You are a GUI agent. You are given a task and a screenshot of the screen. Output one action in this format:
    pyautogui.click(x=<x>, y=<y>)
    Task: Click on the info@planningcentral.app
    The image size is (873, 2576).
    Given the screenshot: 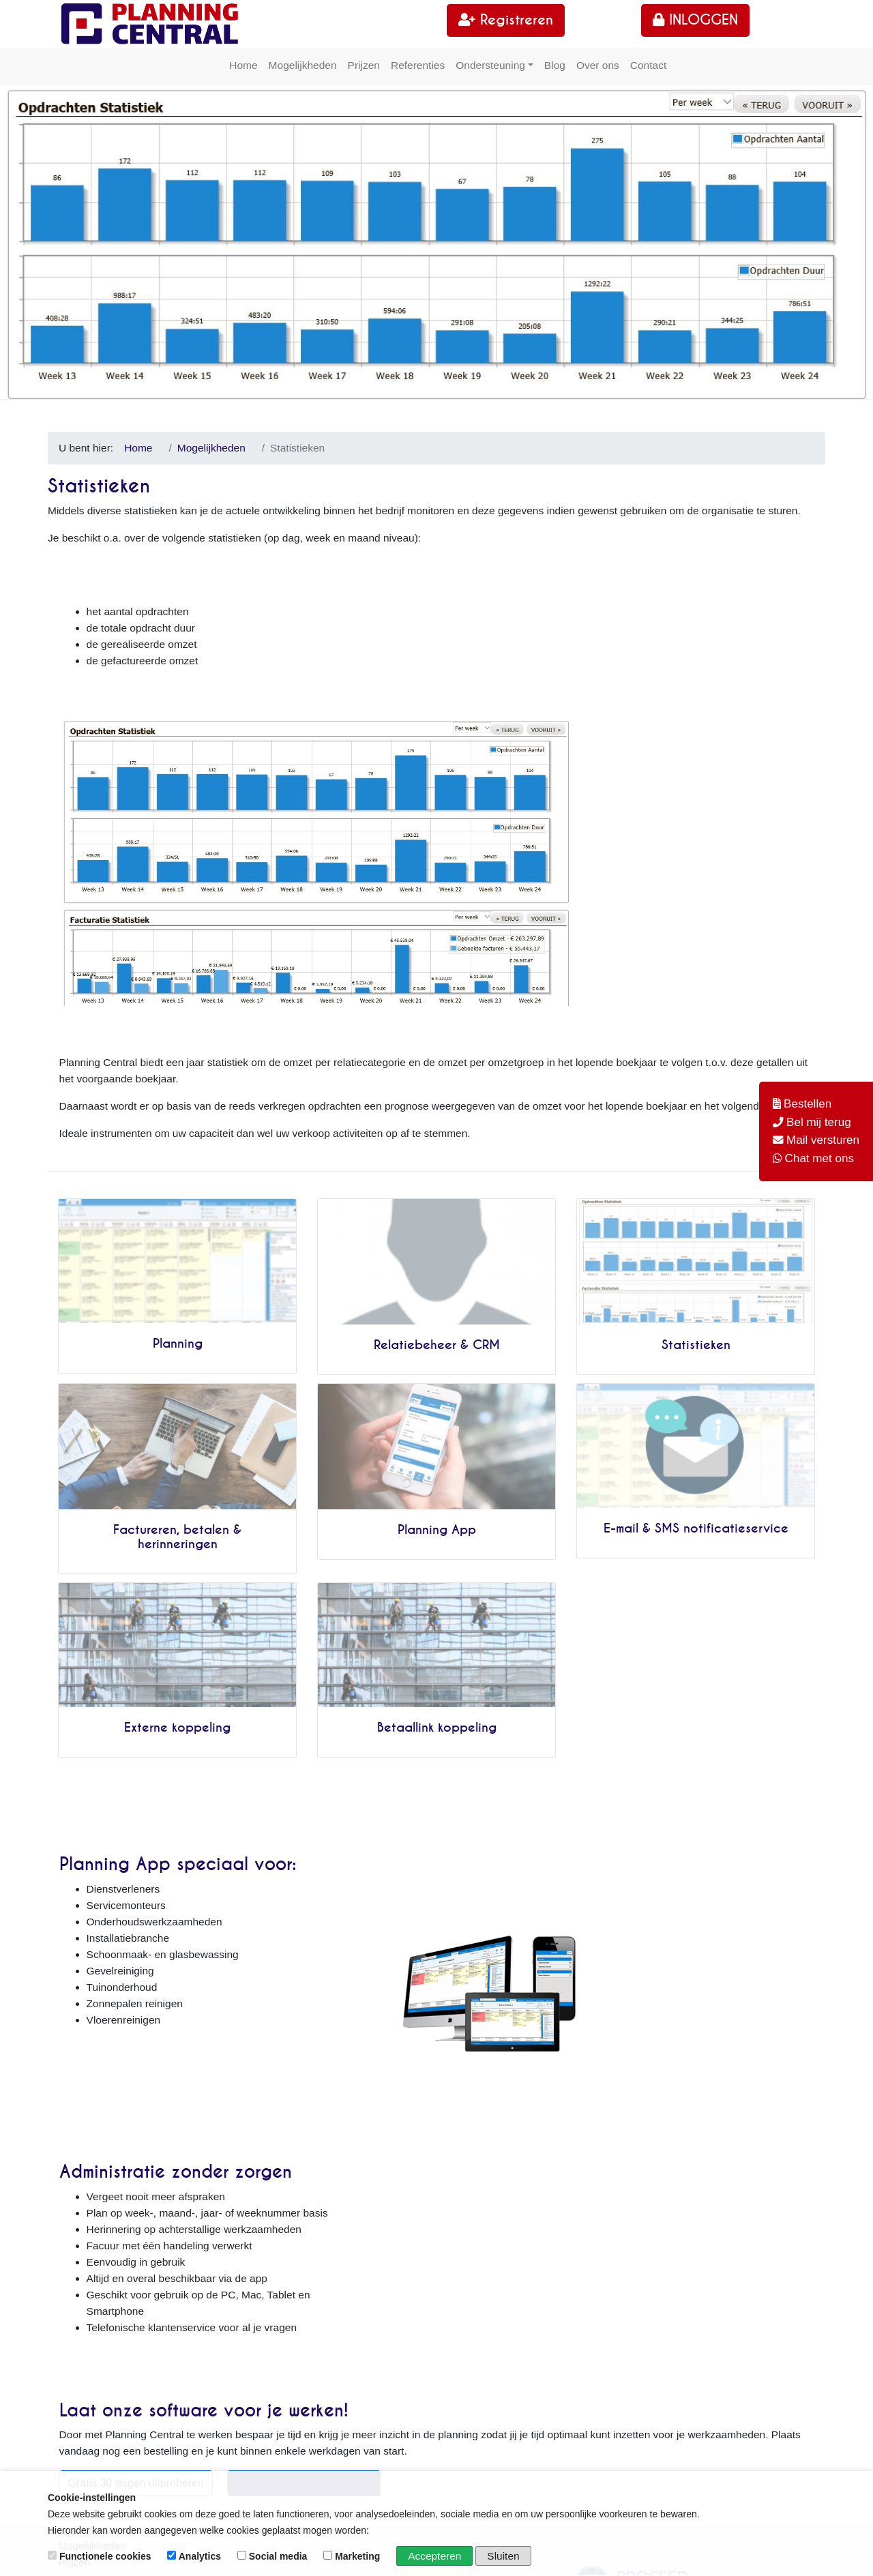 What is the action you would take?
    pyautogui.click(x=520, y=2306)
    